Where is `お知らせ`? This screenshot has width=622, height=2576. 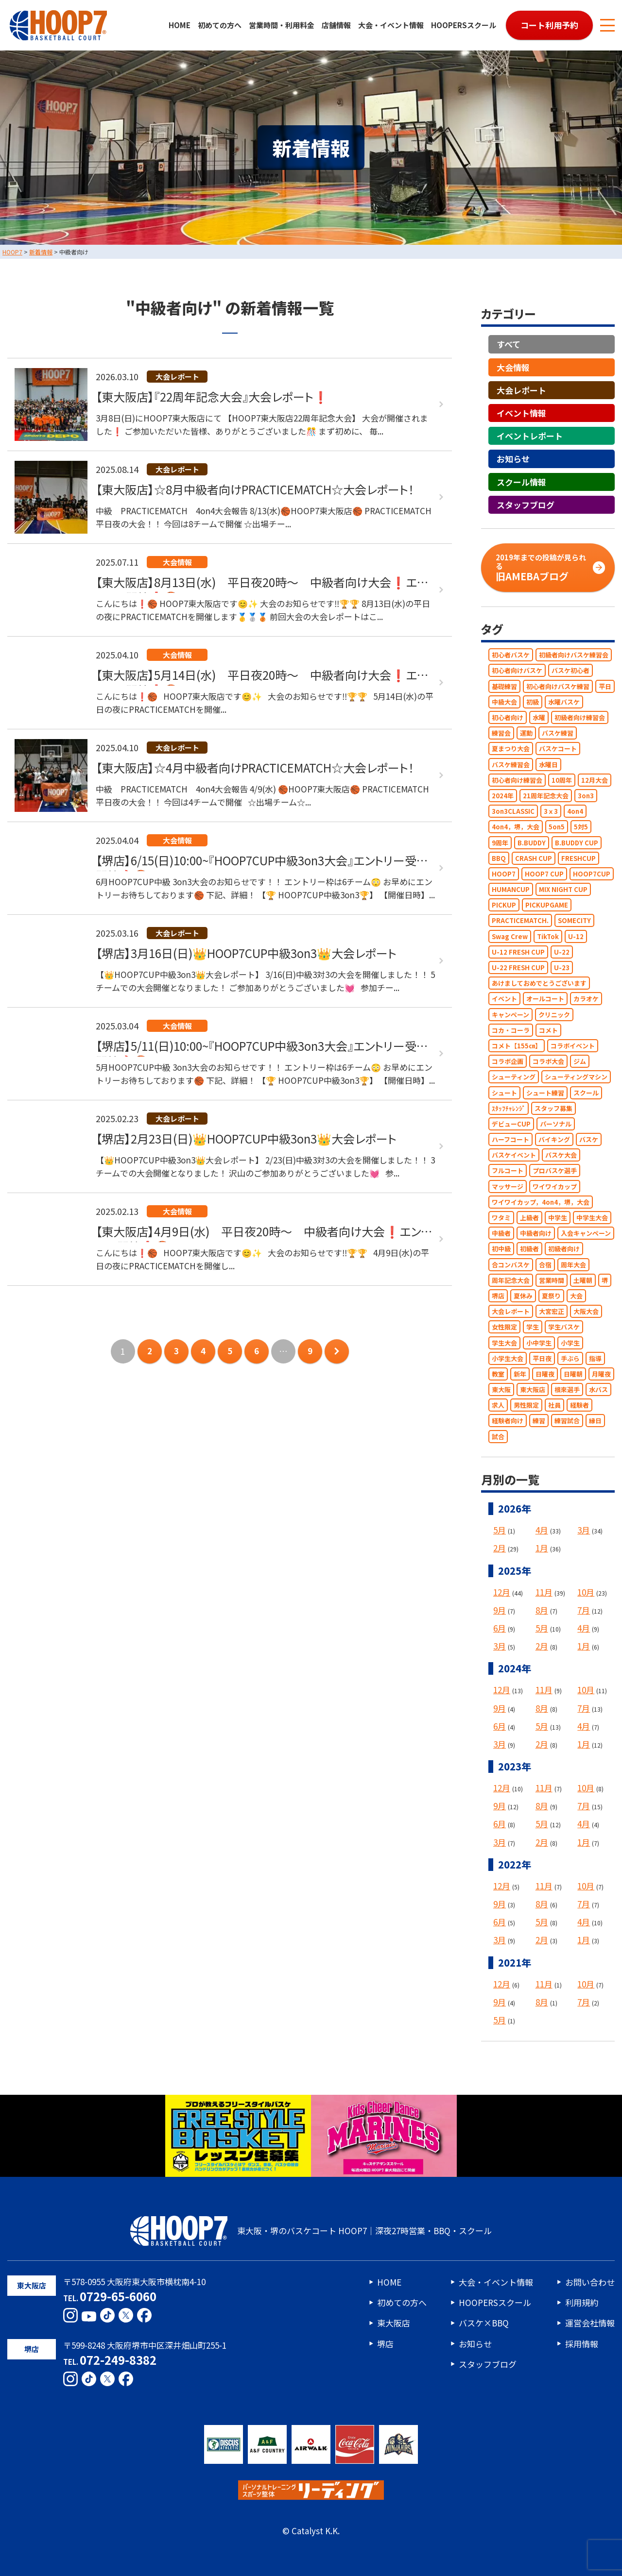
お知らせ is located at coordinates (513, 459).